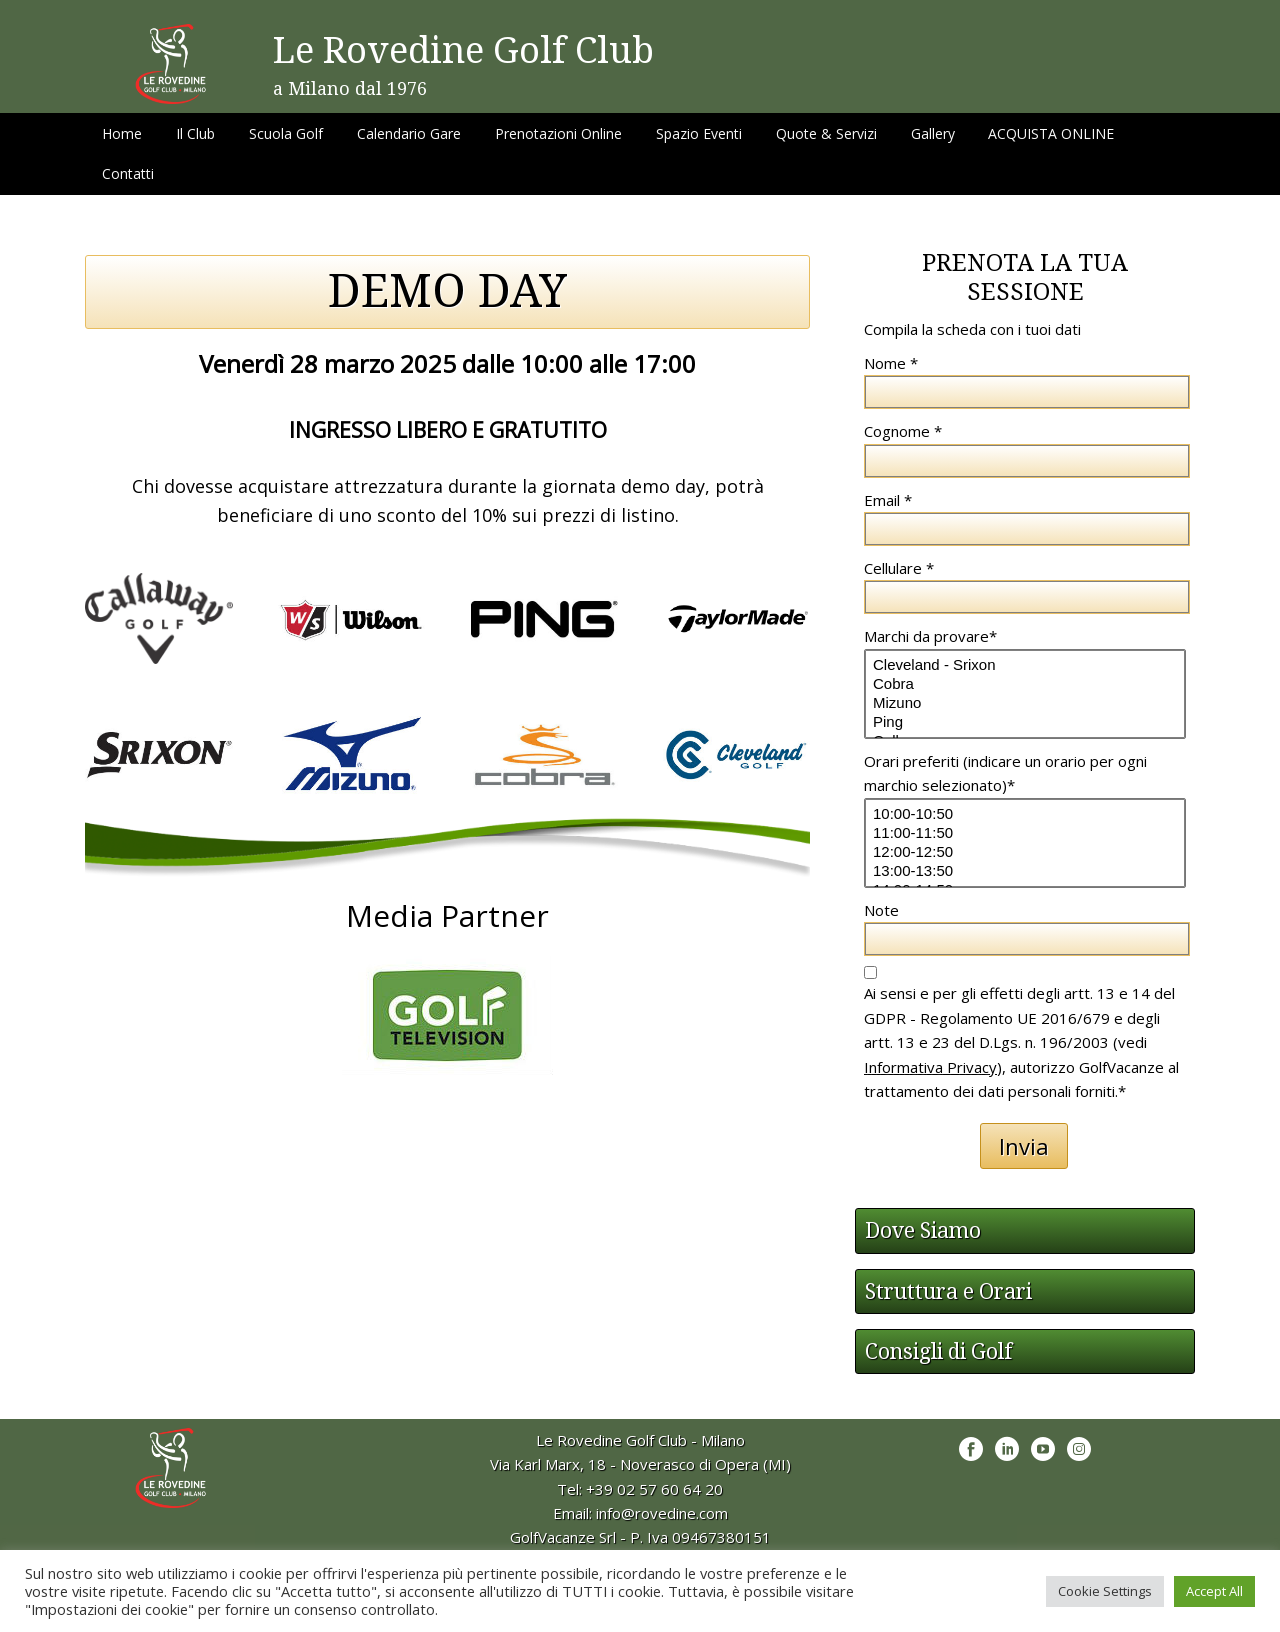  I want to click on Cleveland - Srixon, so click(1025, 665).